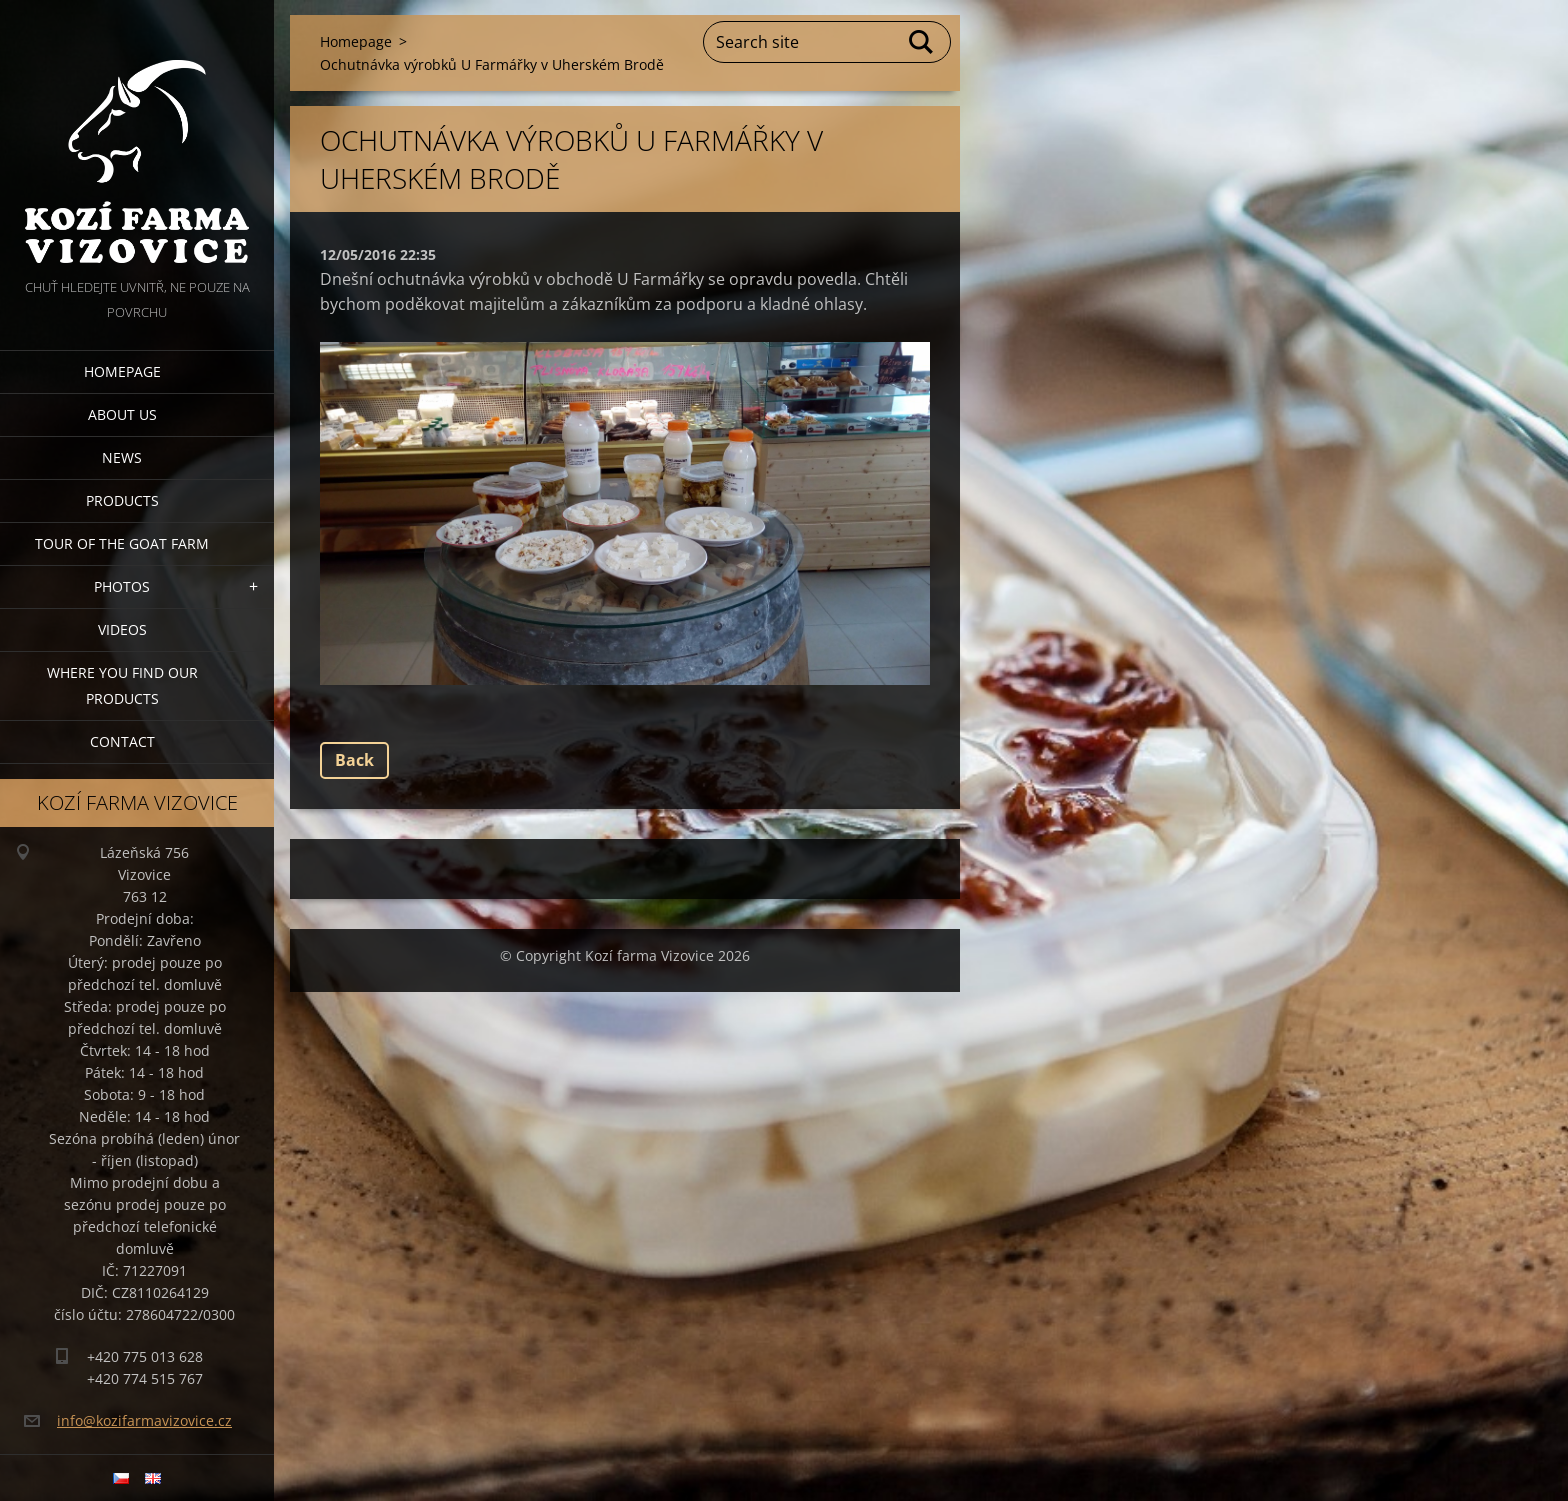 The height and width of the screenshot is (1501, 1568). I want to click on Homepage, so click(122, 371).